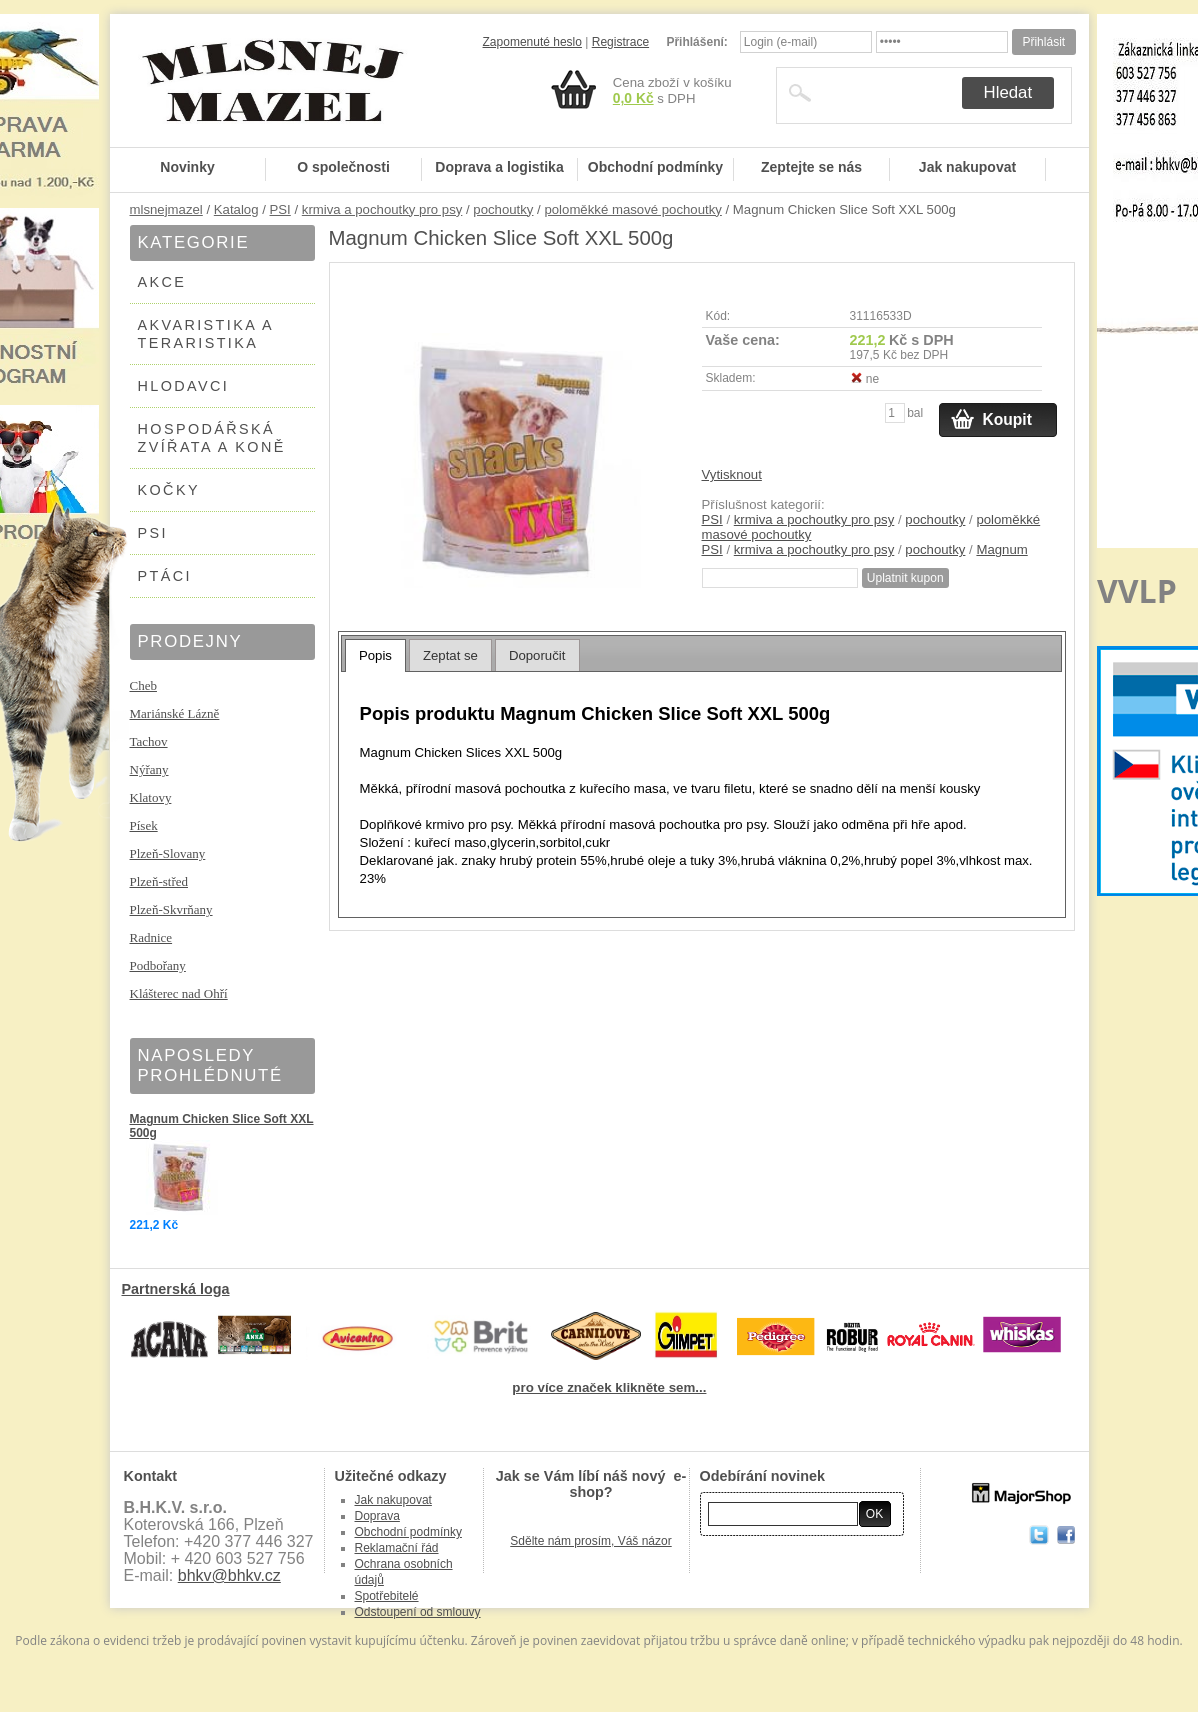 The width and height of the screenshot is (1198, 1712). Describe the element at coordinates (450, 655) in the screenshot. I see `Zeptat se [presentation]` at that location.